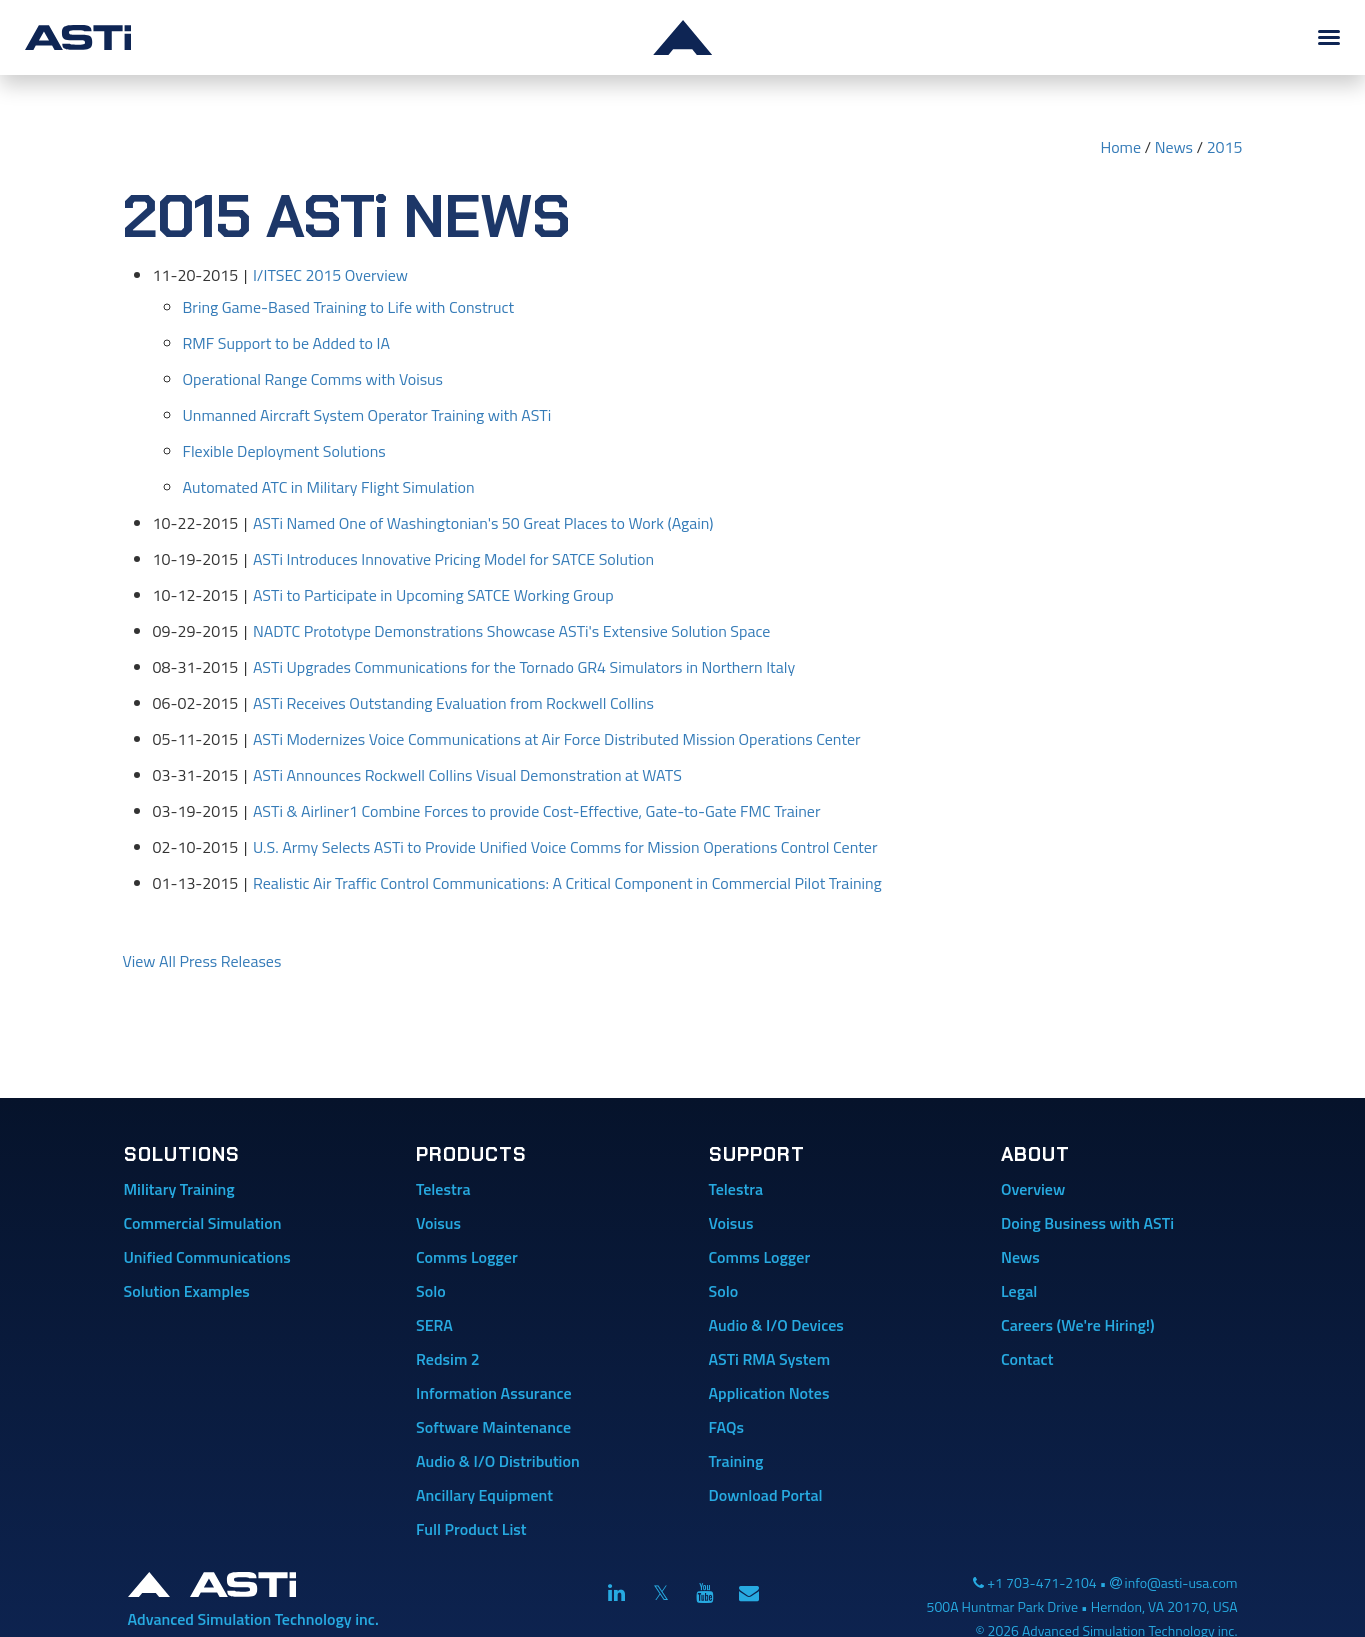 Image resolution: width=1365 pixels, height=1637 pixels. Describe the element at coordinates (769, 1393) in the screenshot. I see `Application Notes` at that location.